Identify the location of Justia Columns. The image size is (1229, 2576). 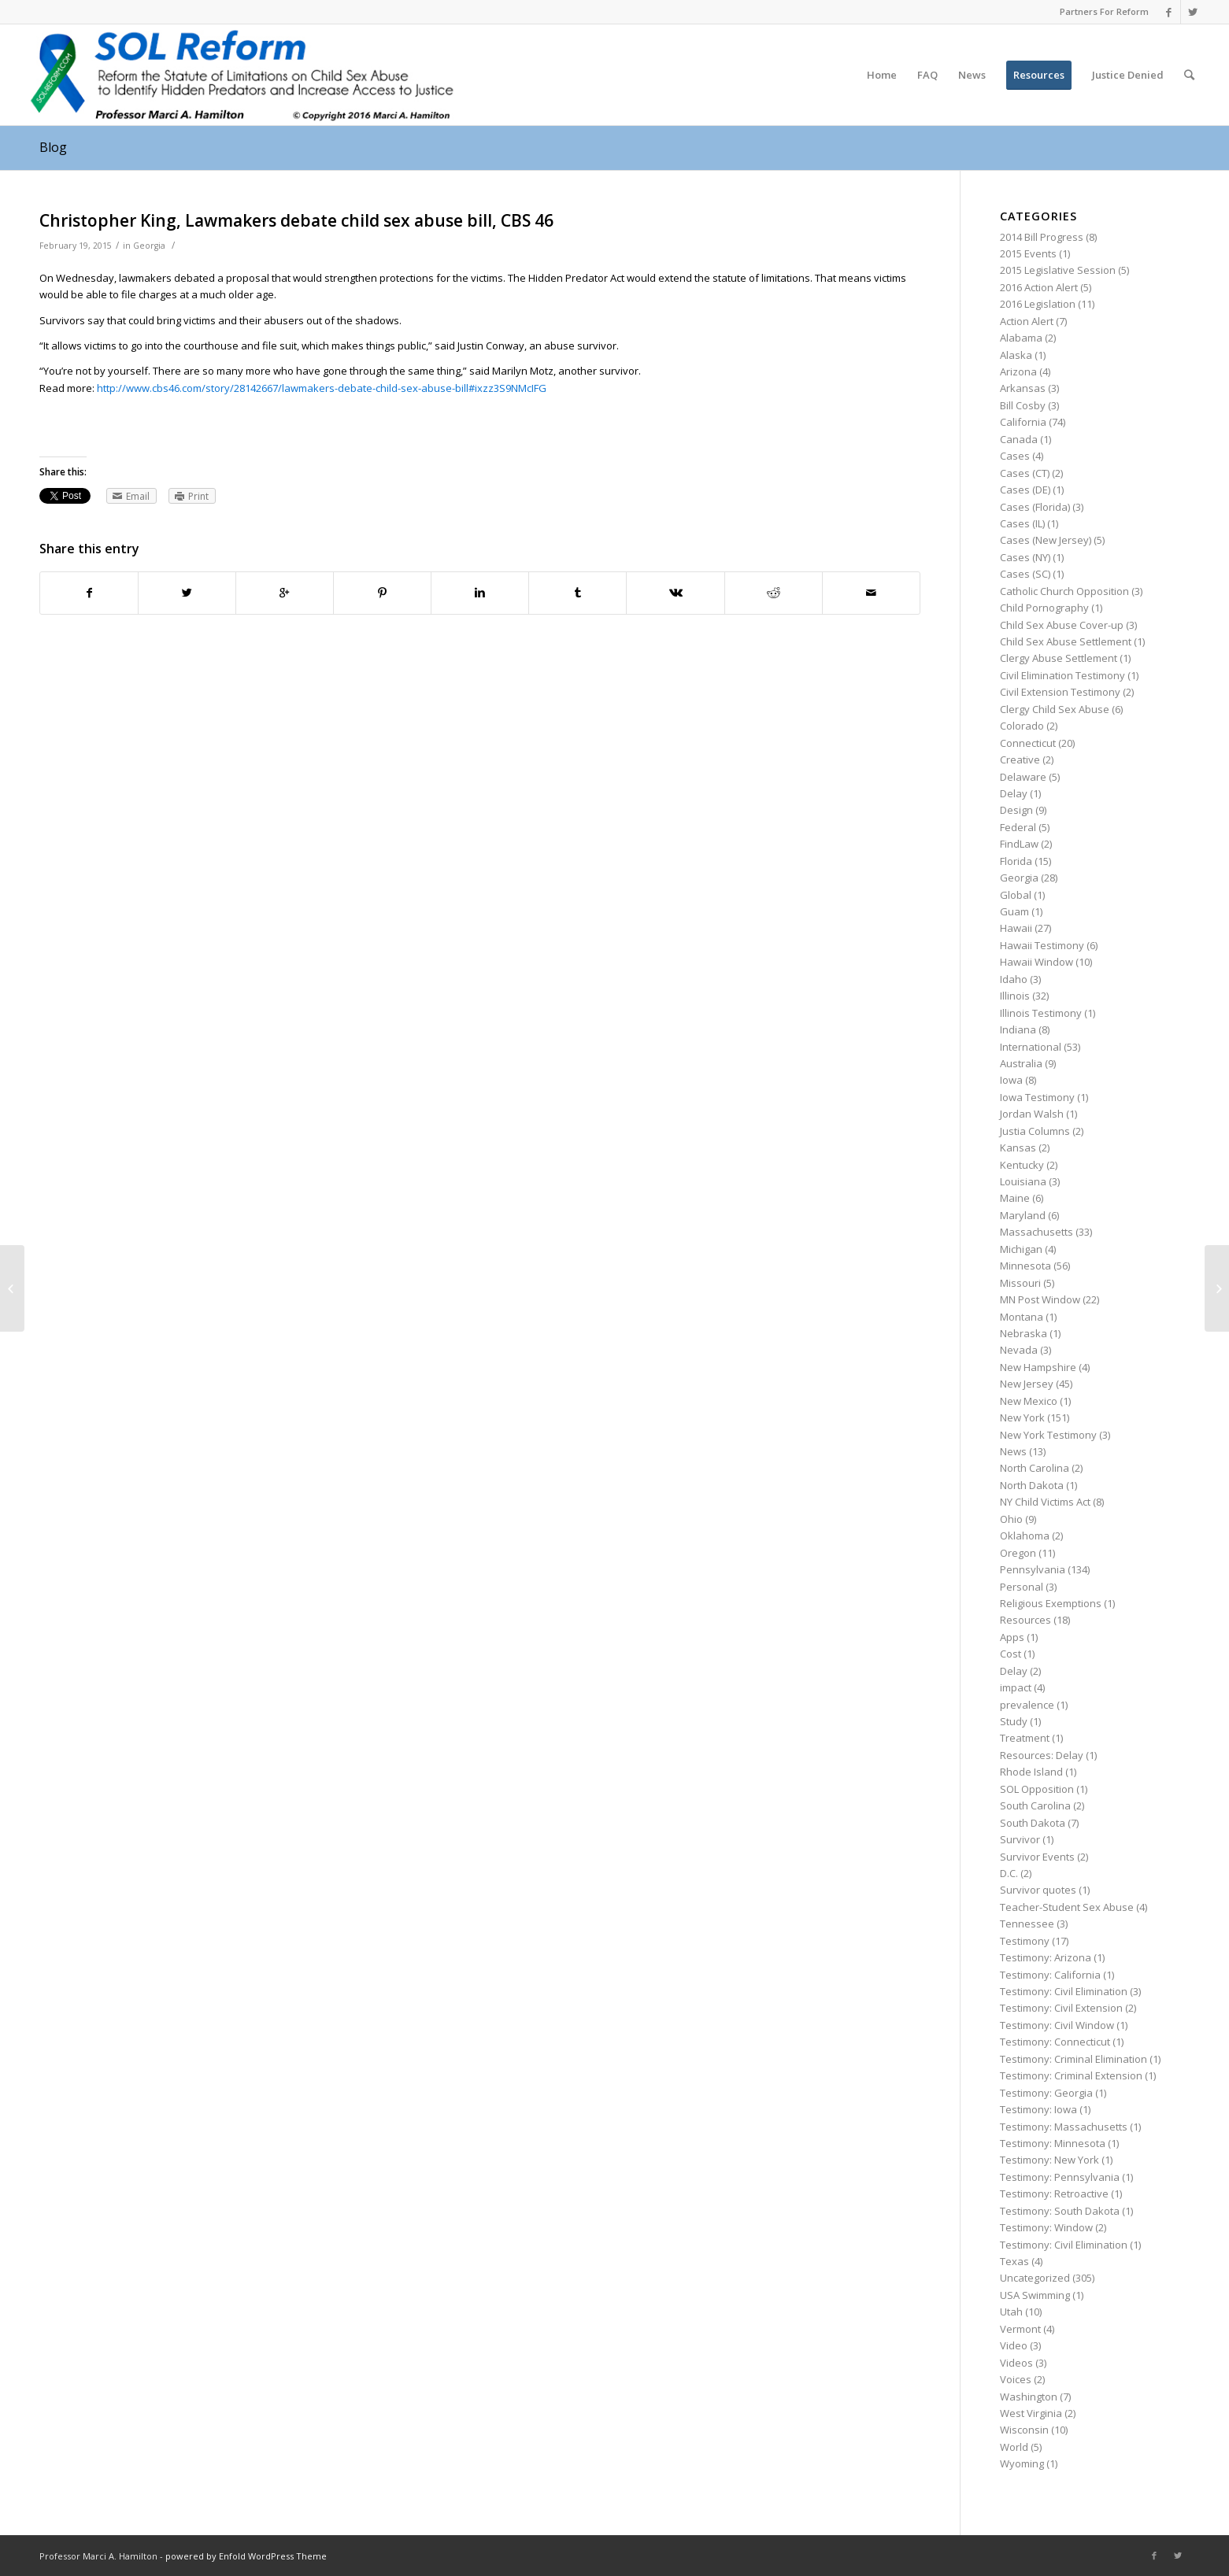
(1035, 1131).